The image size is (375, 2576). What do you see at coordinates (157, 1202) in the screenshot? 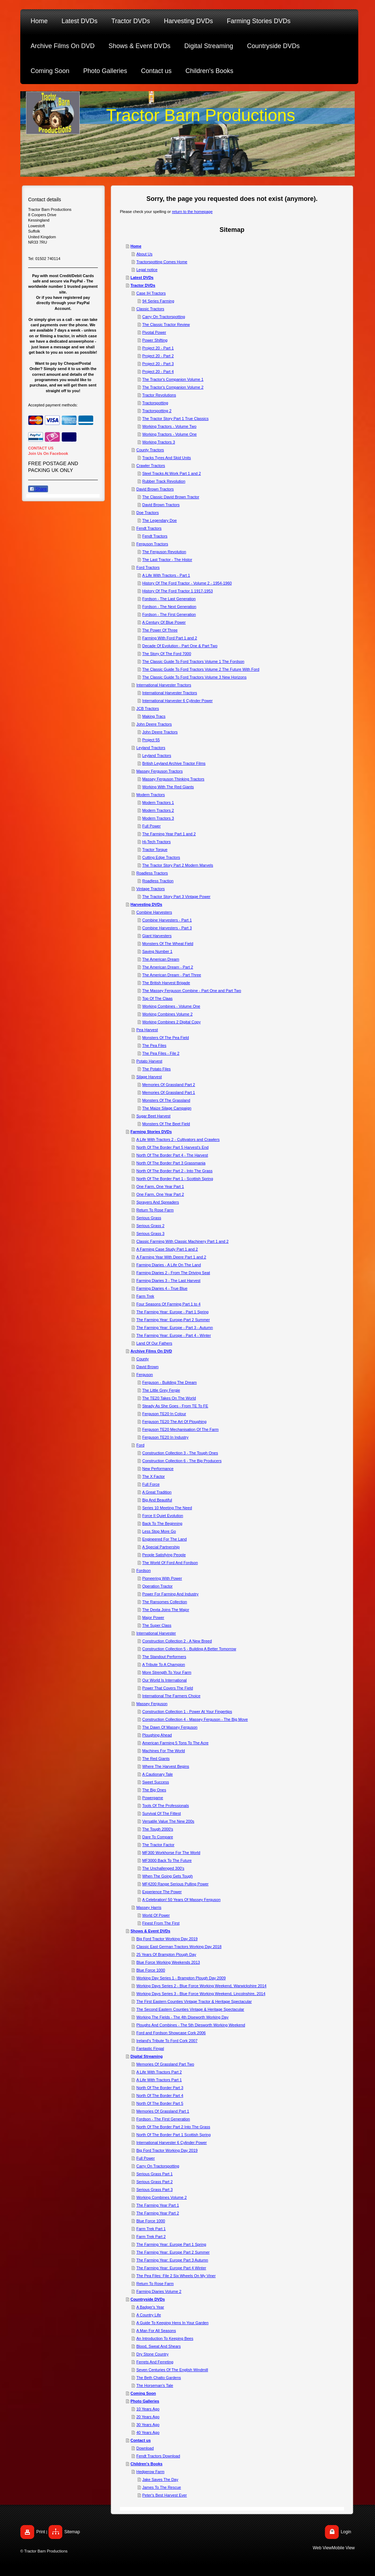
I see `Sprayers And Spreaders` at bounding box center [157, 1202].